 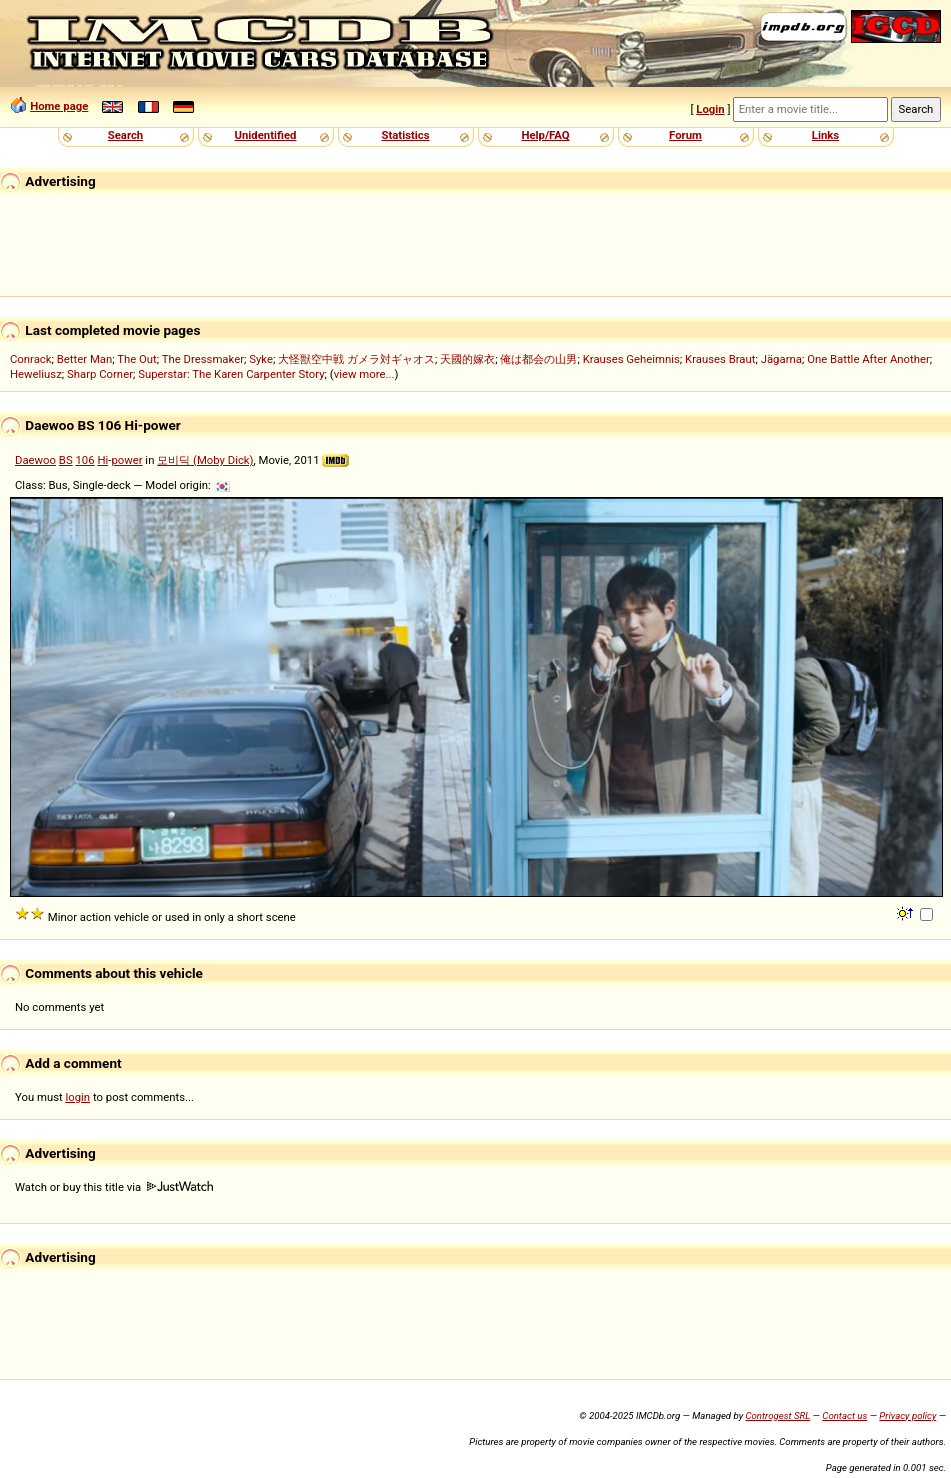 I want to click on login, so click(x=78, y=1097).